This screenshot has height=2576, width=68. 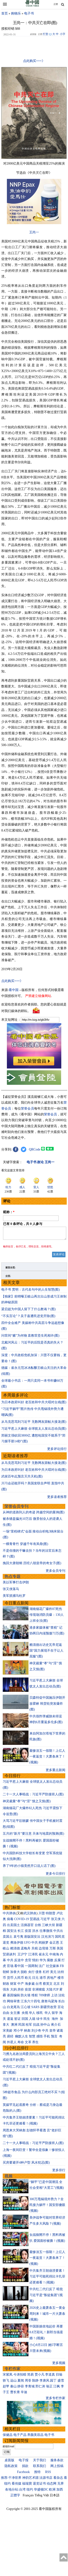 I want to click on 王沪宁, so click(x=22, y=2009).